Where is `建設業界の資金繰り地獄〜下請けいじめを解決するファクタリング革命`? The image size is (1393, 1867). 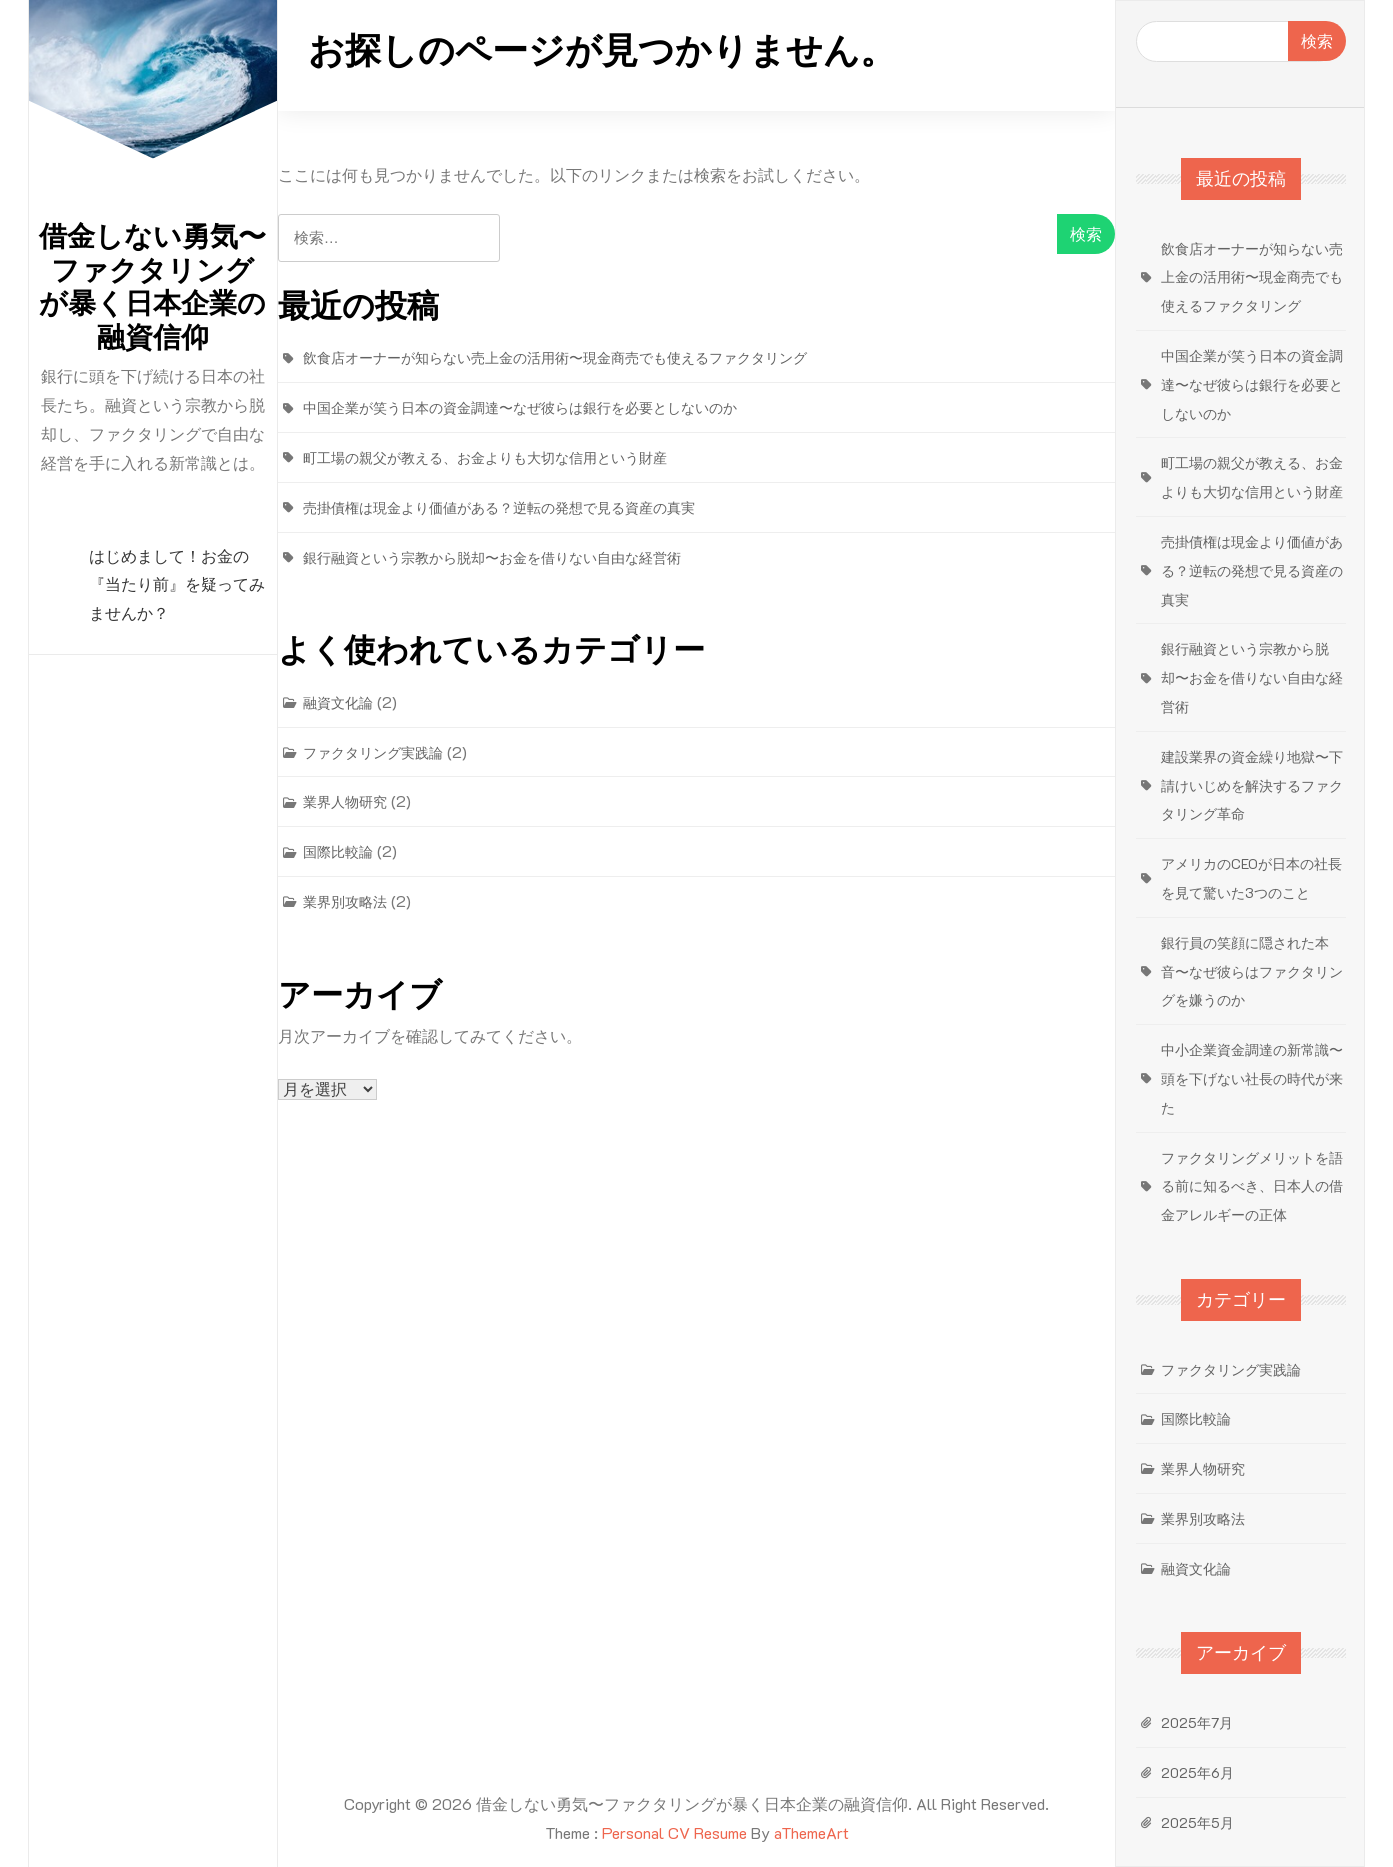 建設業界の資金繰り地獄〜下請けいじめを解決するファクタリング革命 is located at coordinates (1252, 785).